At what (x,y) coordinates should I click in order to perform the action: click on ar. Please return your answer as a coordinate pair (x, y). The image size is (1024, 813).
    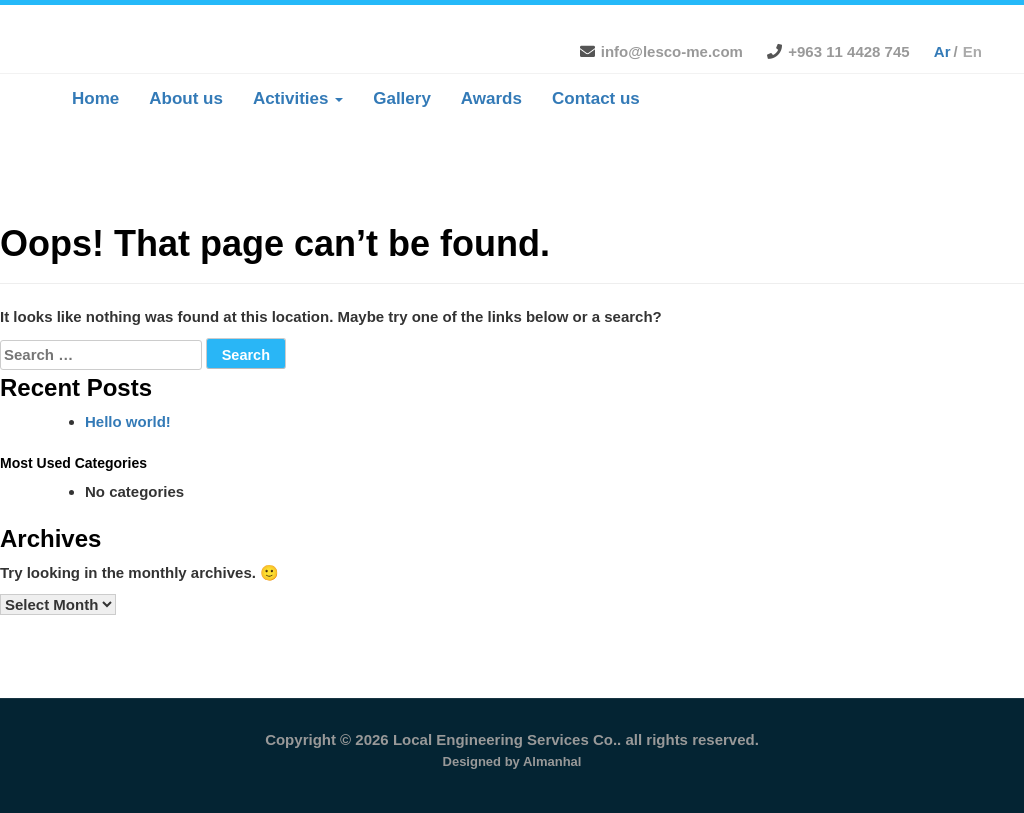
    Looking at the image, I should click on (942, 51).